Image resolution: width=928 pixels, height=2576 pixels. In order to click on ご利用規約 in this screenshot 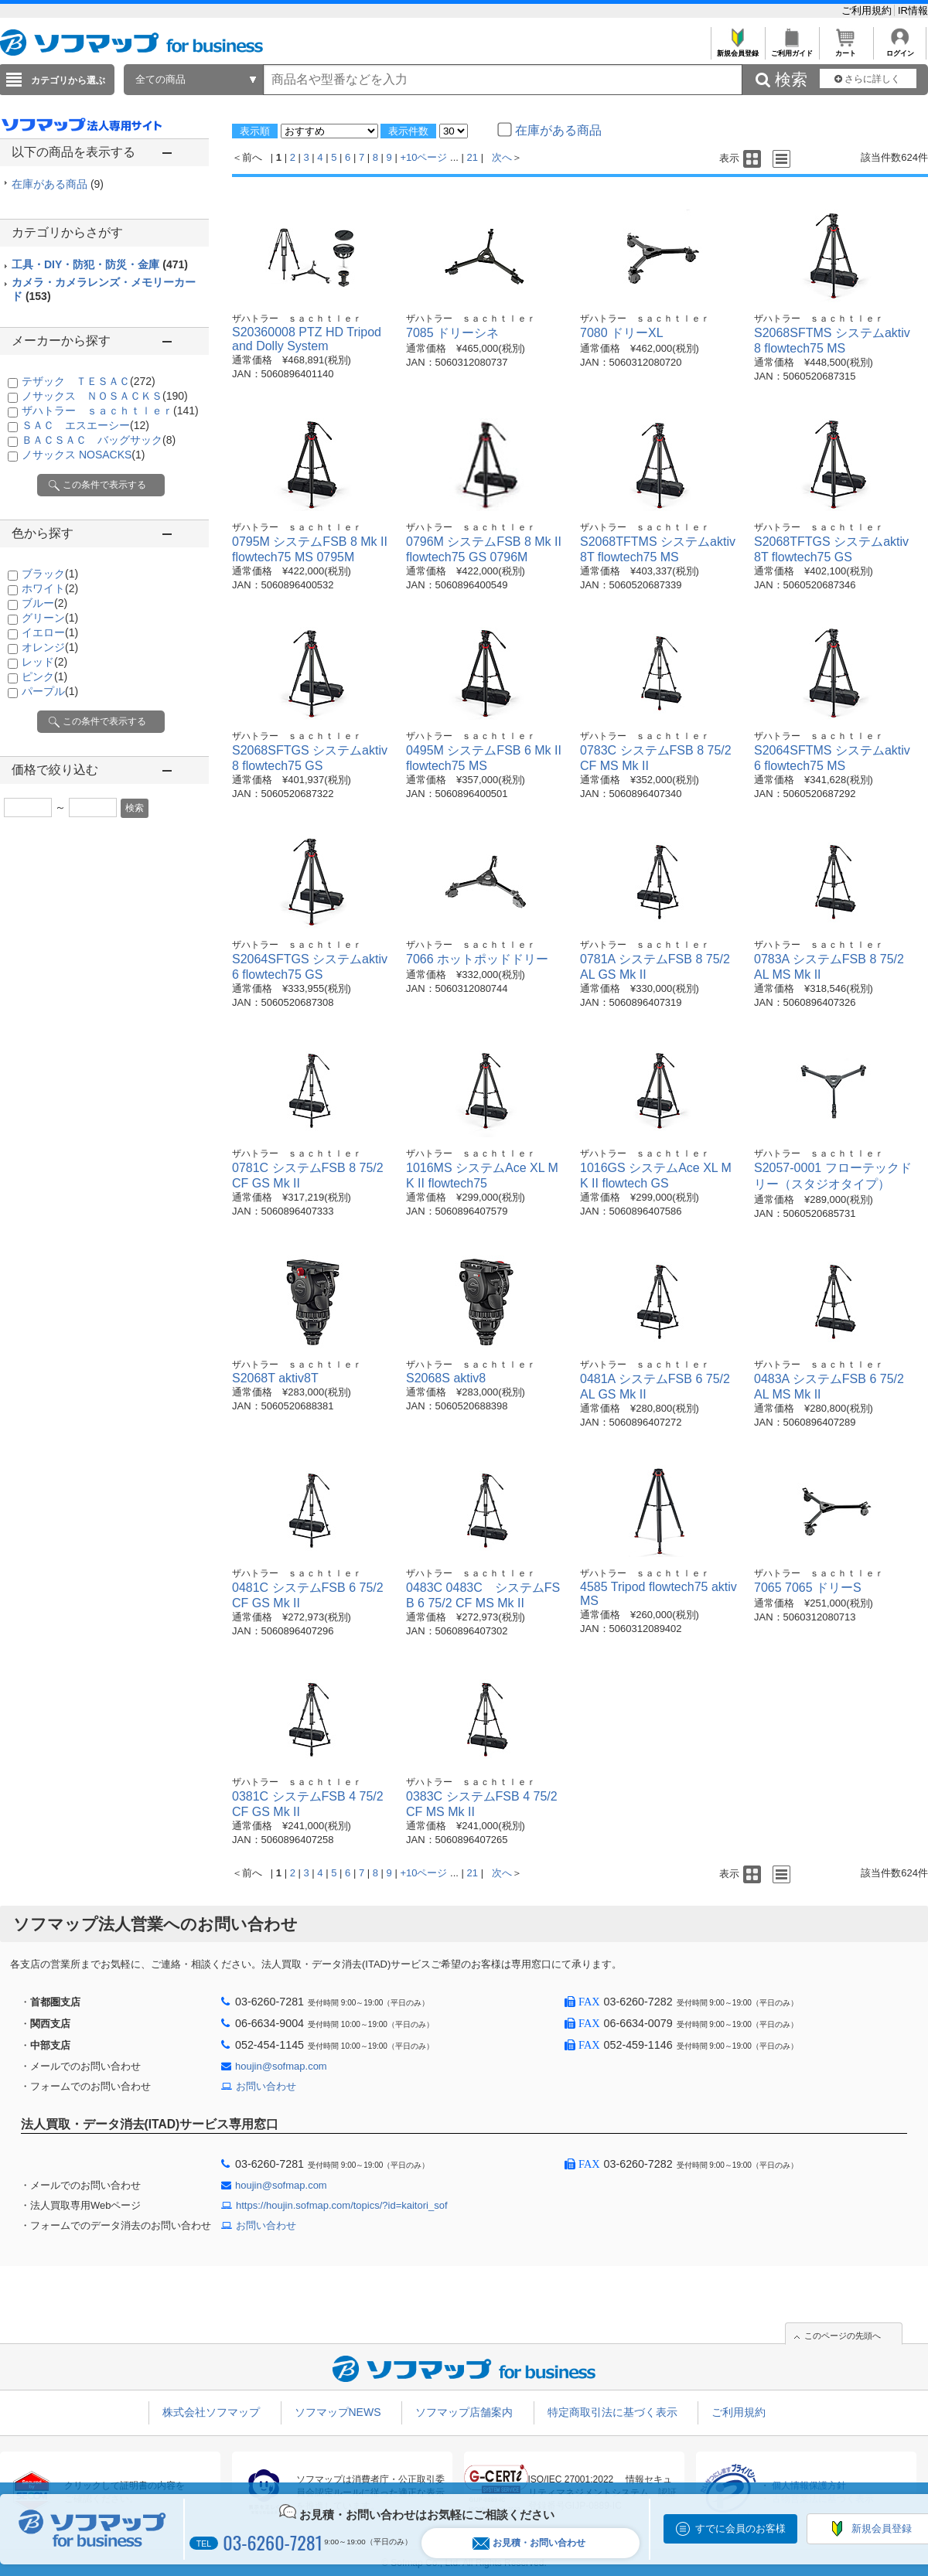, I will do `click(868, 10)`.